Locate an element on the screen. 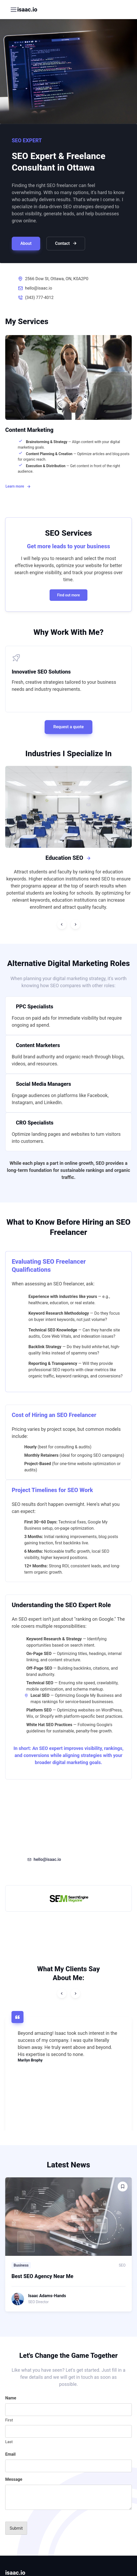 This screenshot has height=2576, width=137. isaac.io is located at coordinates (27, 9).